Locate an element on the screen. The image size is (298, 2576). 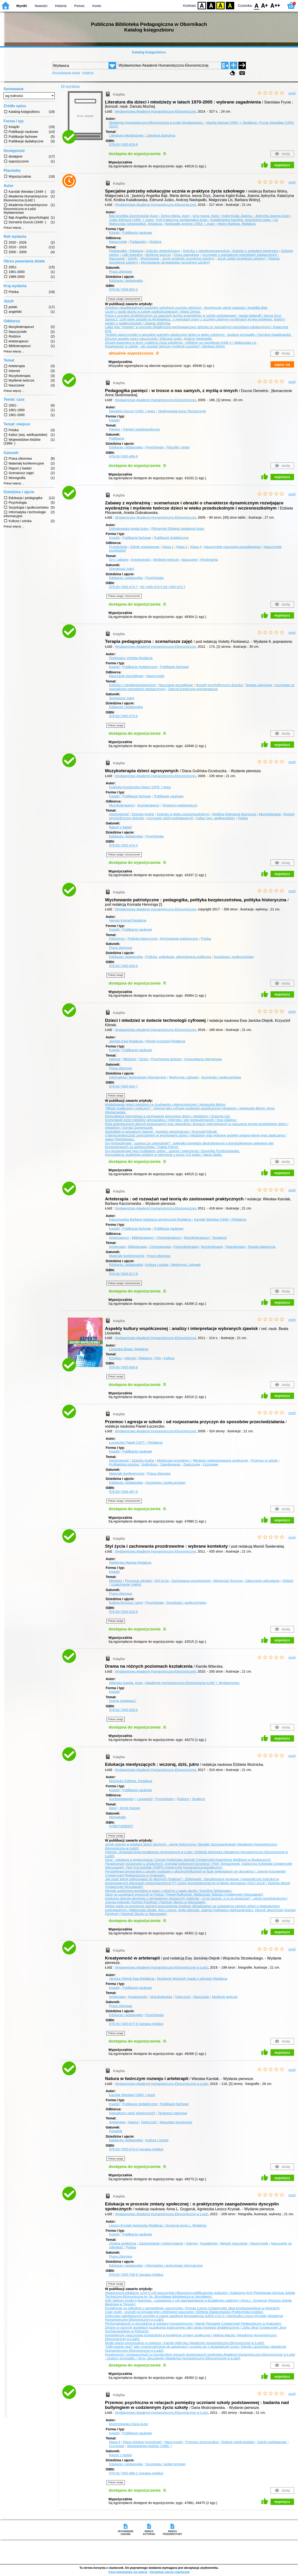
Szkoły is located at coordinates (132, 258).